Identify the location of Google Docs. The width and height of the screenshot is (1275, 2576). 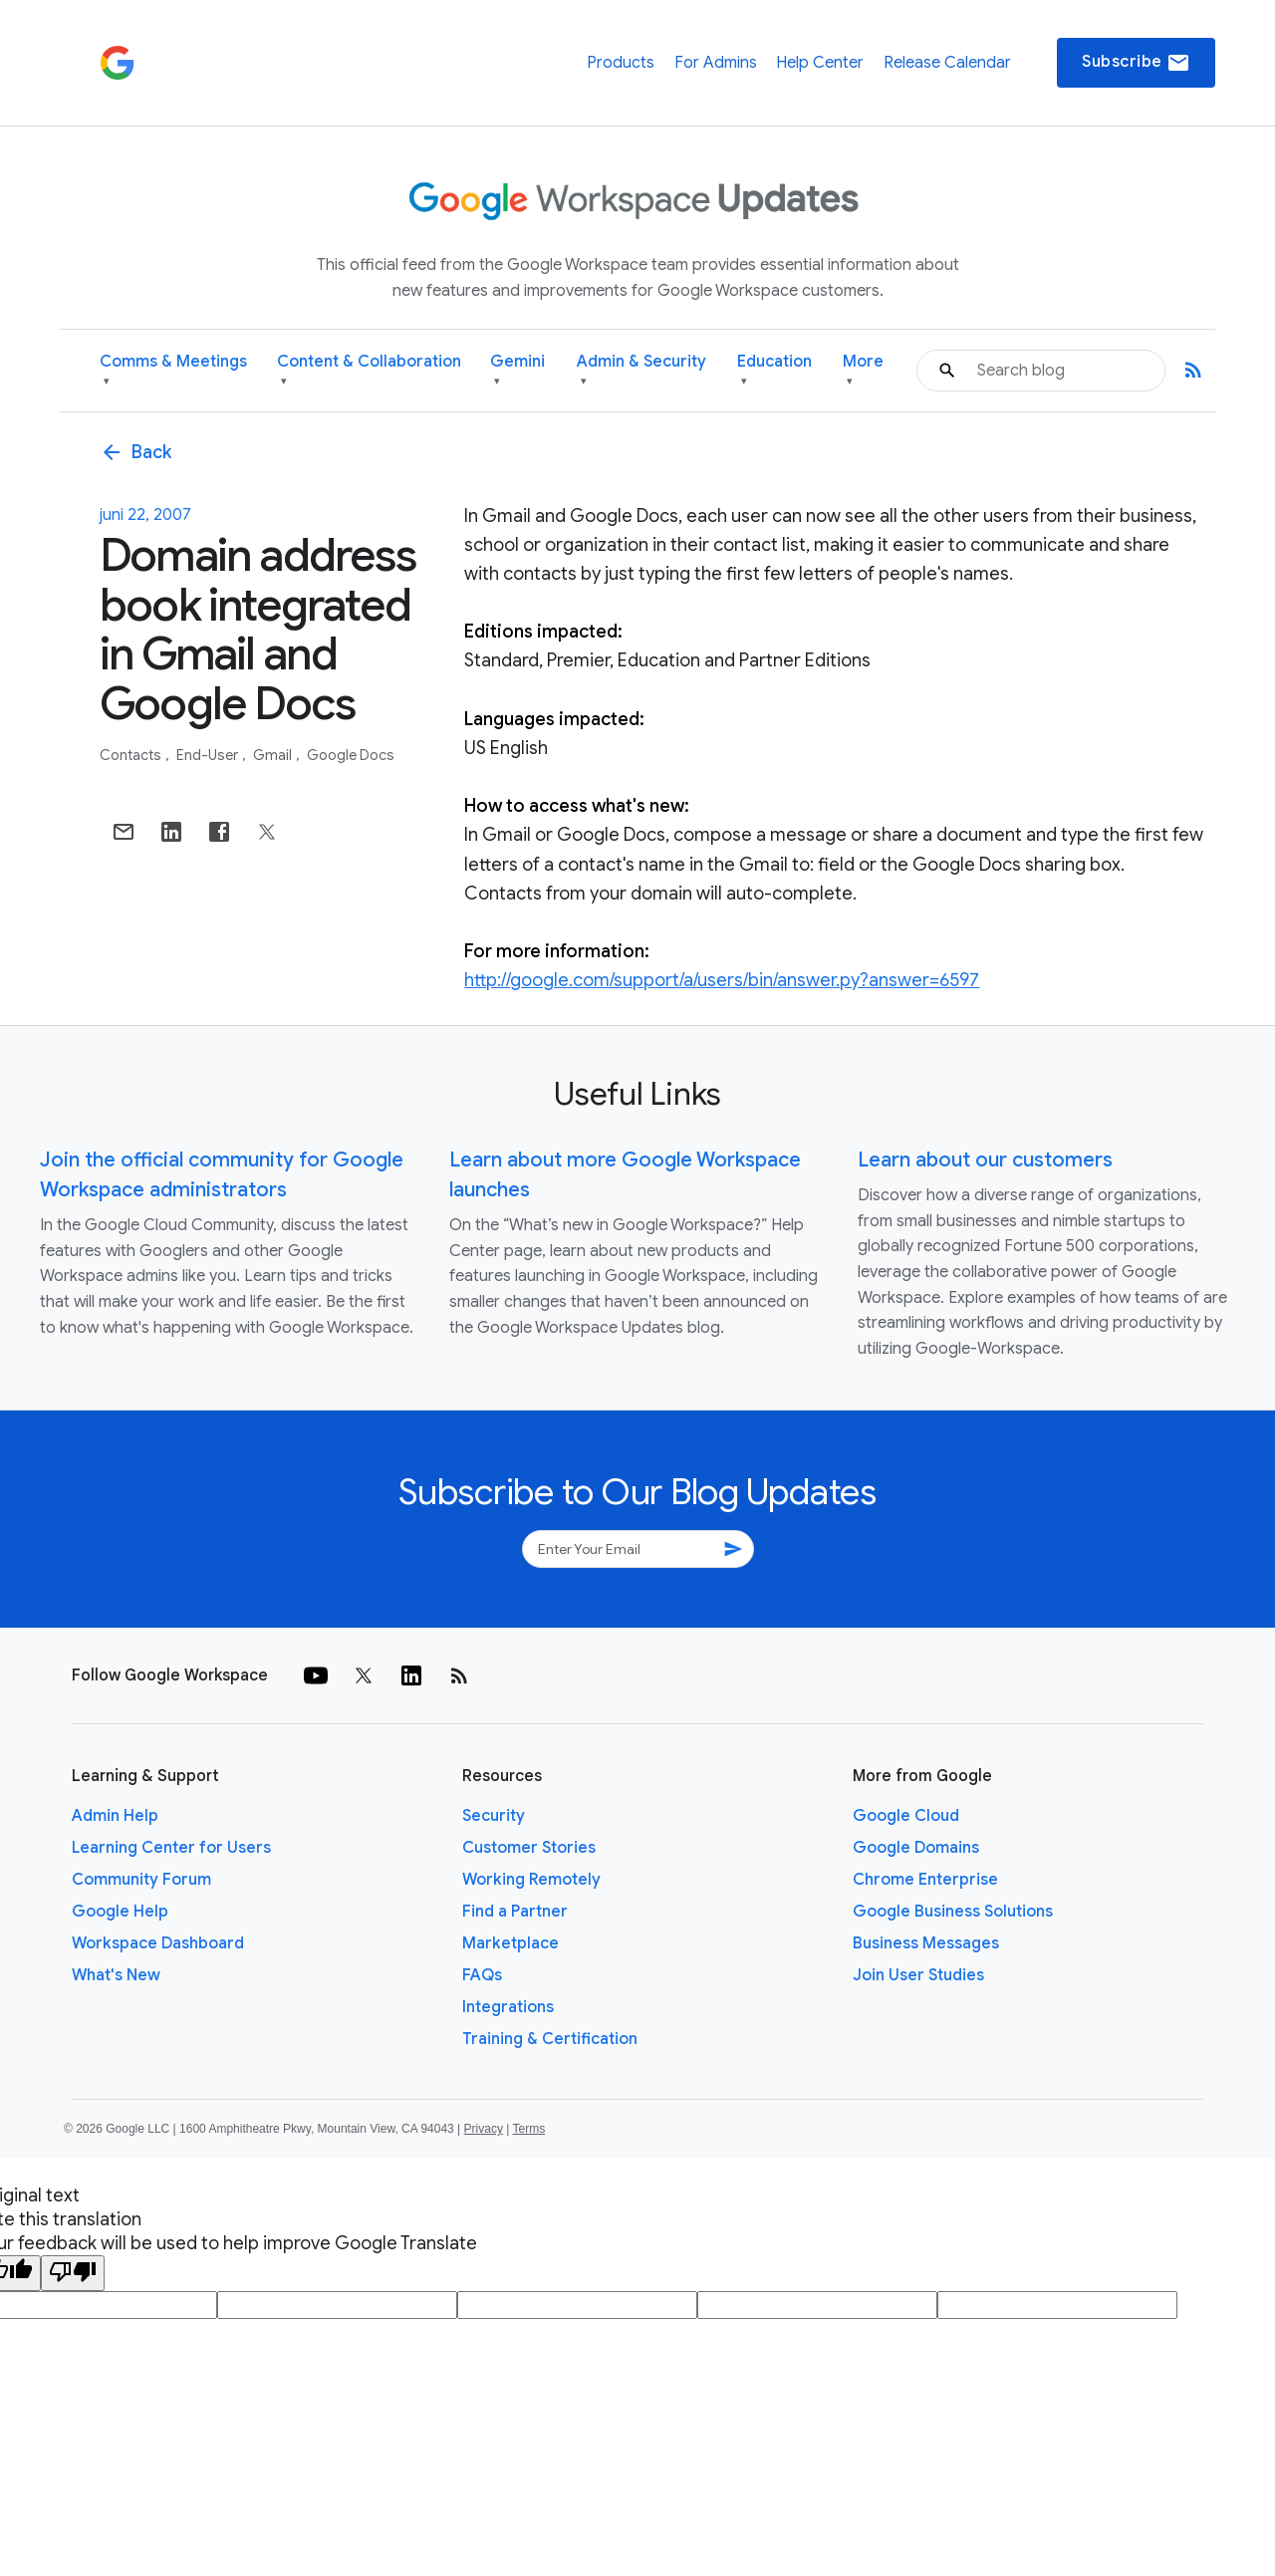
(350, 755).